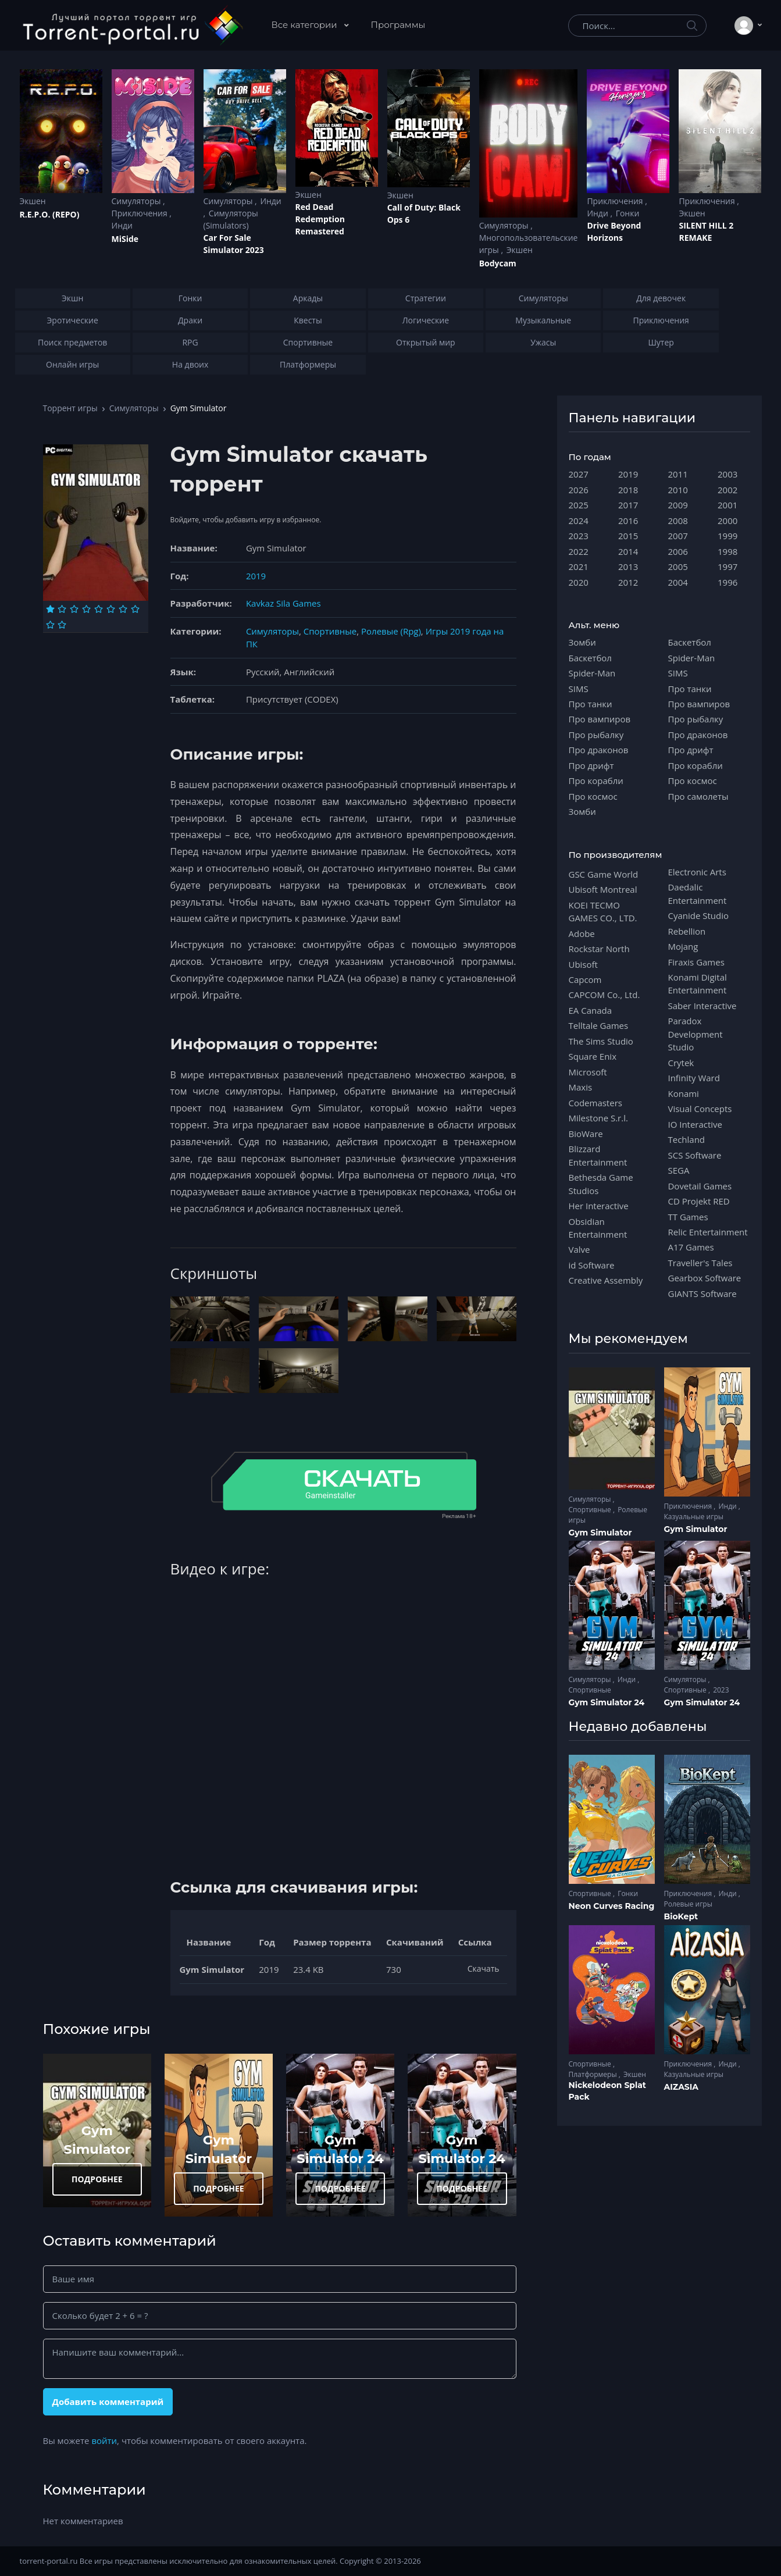 The width and height of the screenshot is (781, 2576). Describe the element at coordinates (702, 1005) in the screenshot. I see `Saber Interactive` at that location.